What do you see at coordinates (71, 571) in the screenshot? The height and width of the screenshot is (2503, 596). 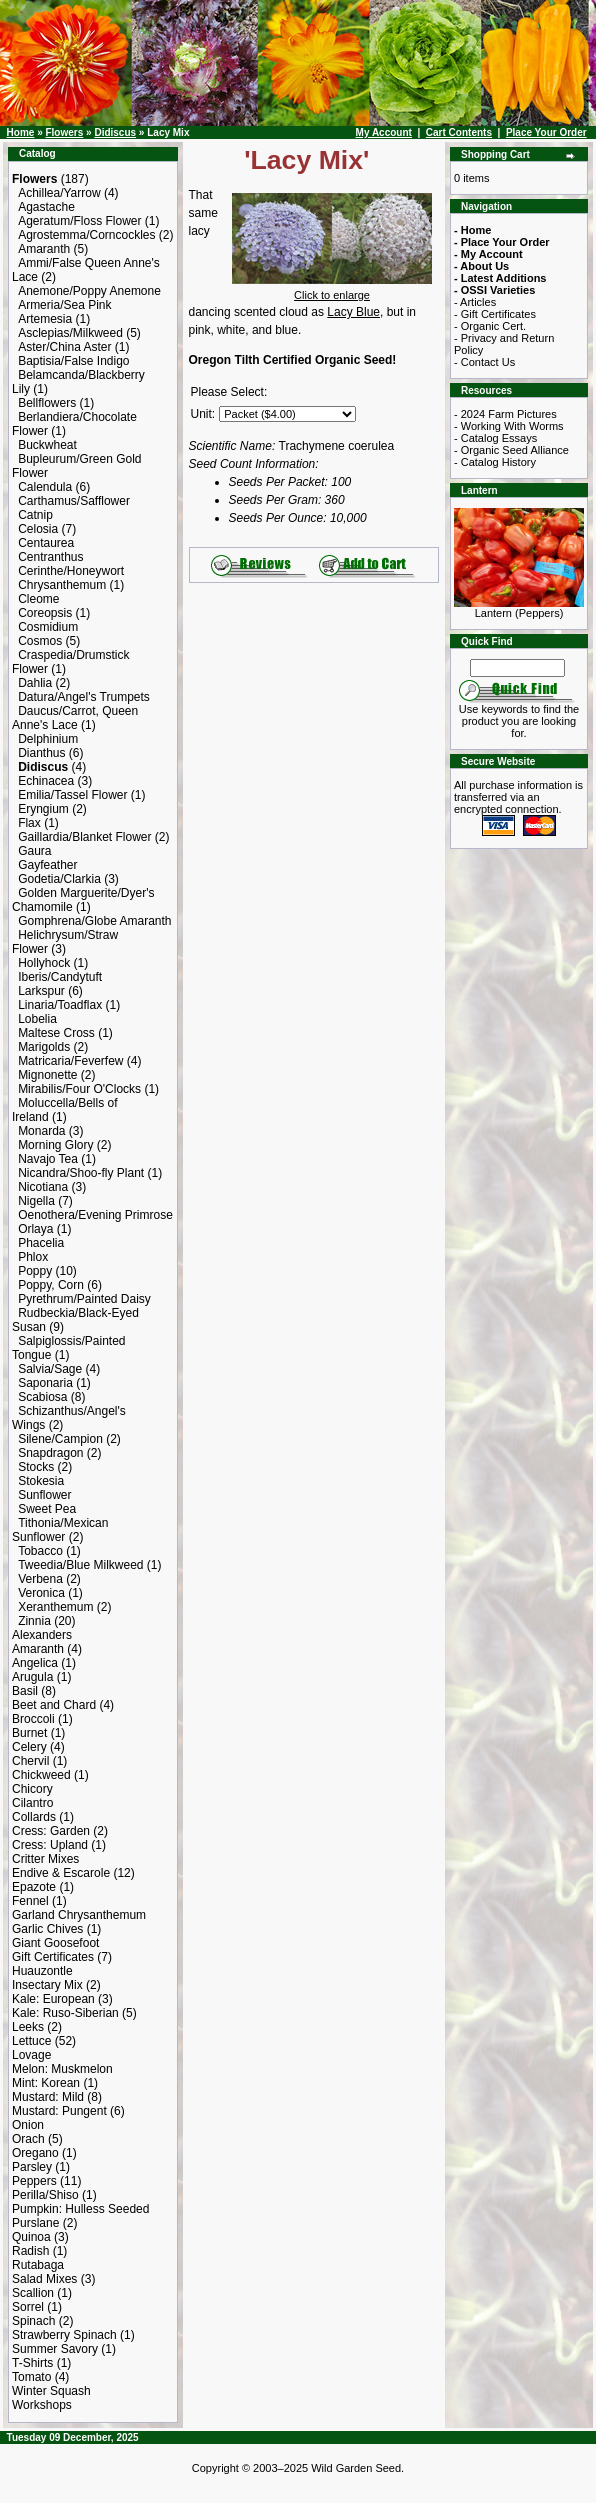 I see `Cerinthe/Honeywort` at bounding box center [71, 571].